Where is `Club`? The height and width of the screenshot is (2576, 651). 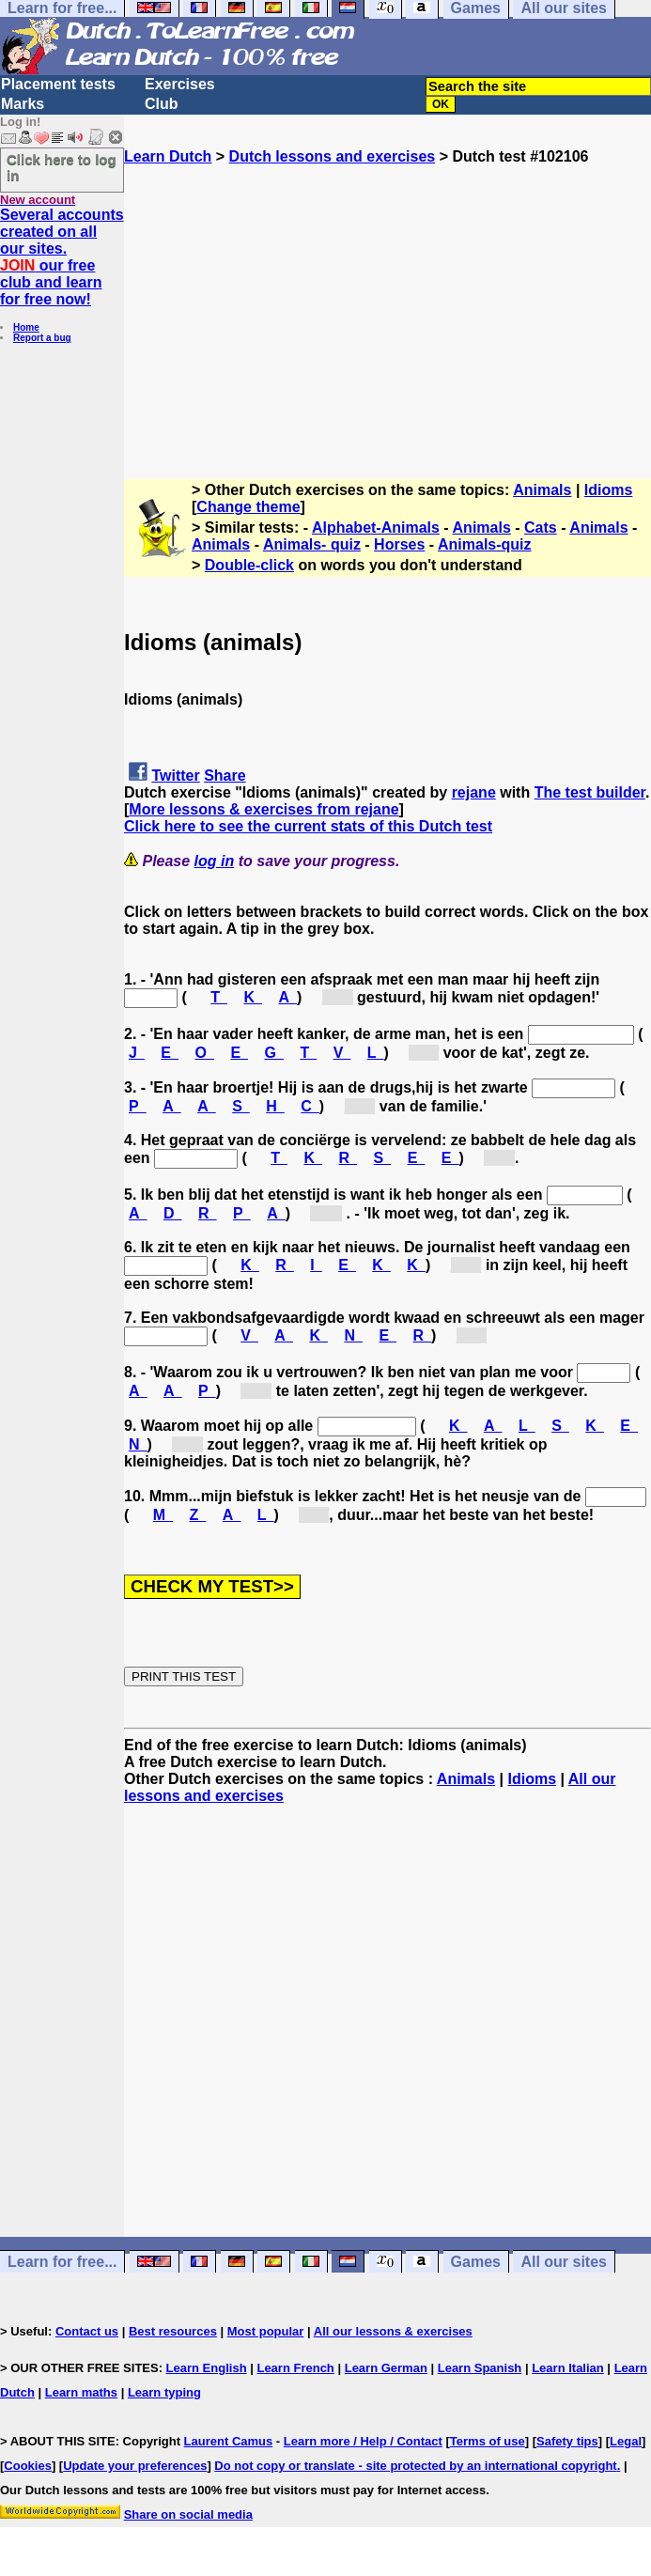 Club is located at coordinates (161, 104).